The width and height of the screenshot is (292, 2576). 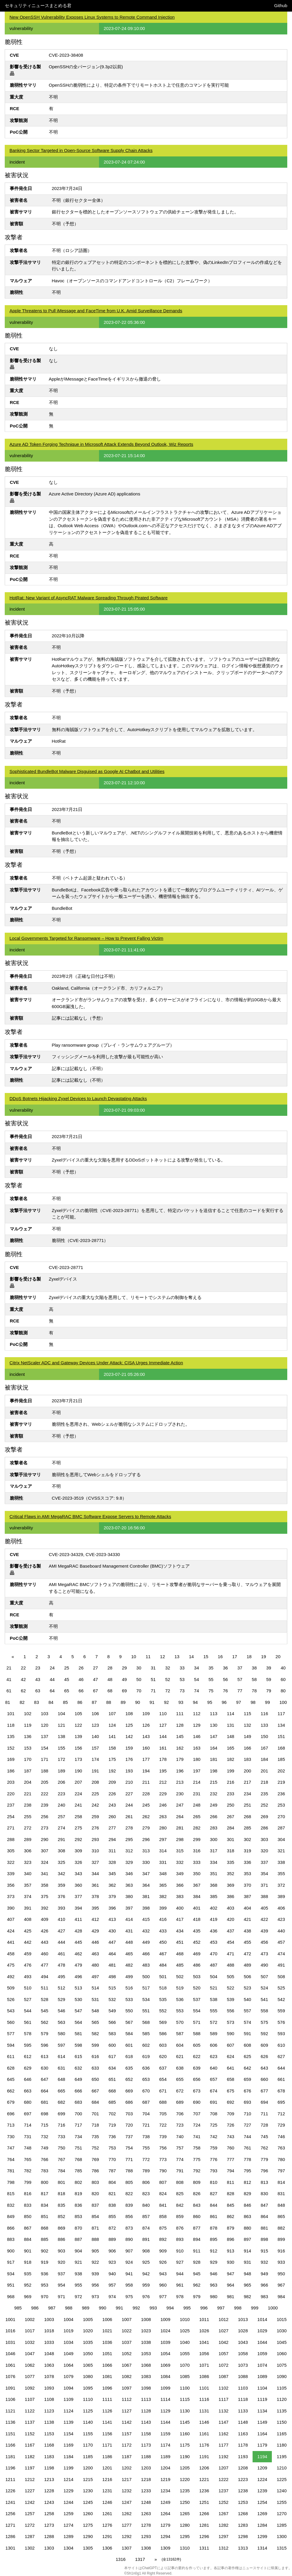 What do you see at coordinates (112, 1953) in the screenshot?
I see `464` at bounding box center [112, 1953].